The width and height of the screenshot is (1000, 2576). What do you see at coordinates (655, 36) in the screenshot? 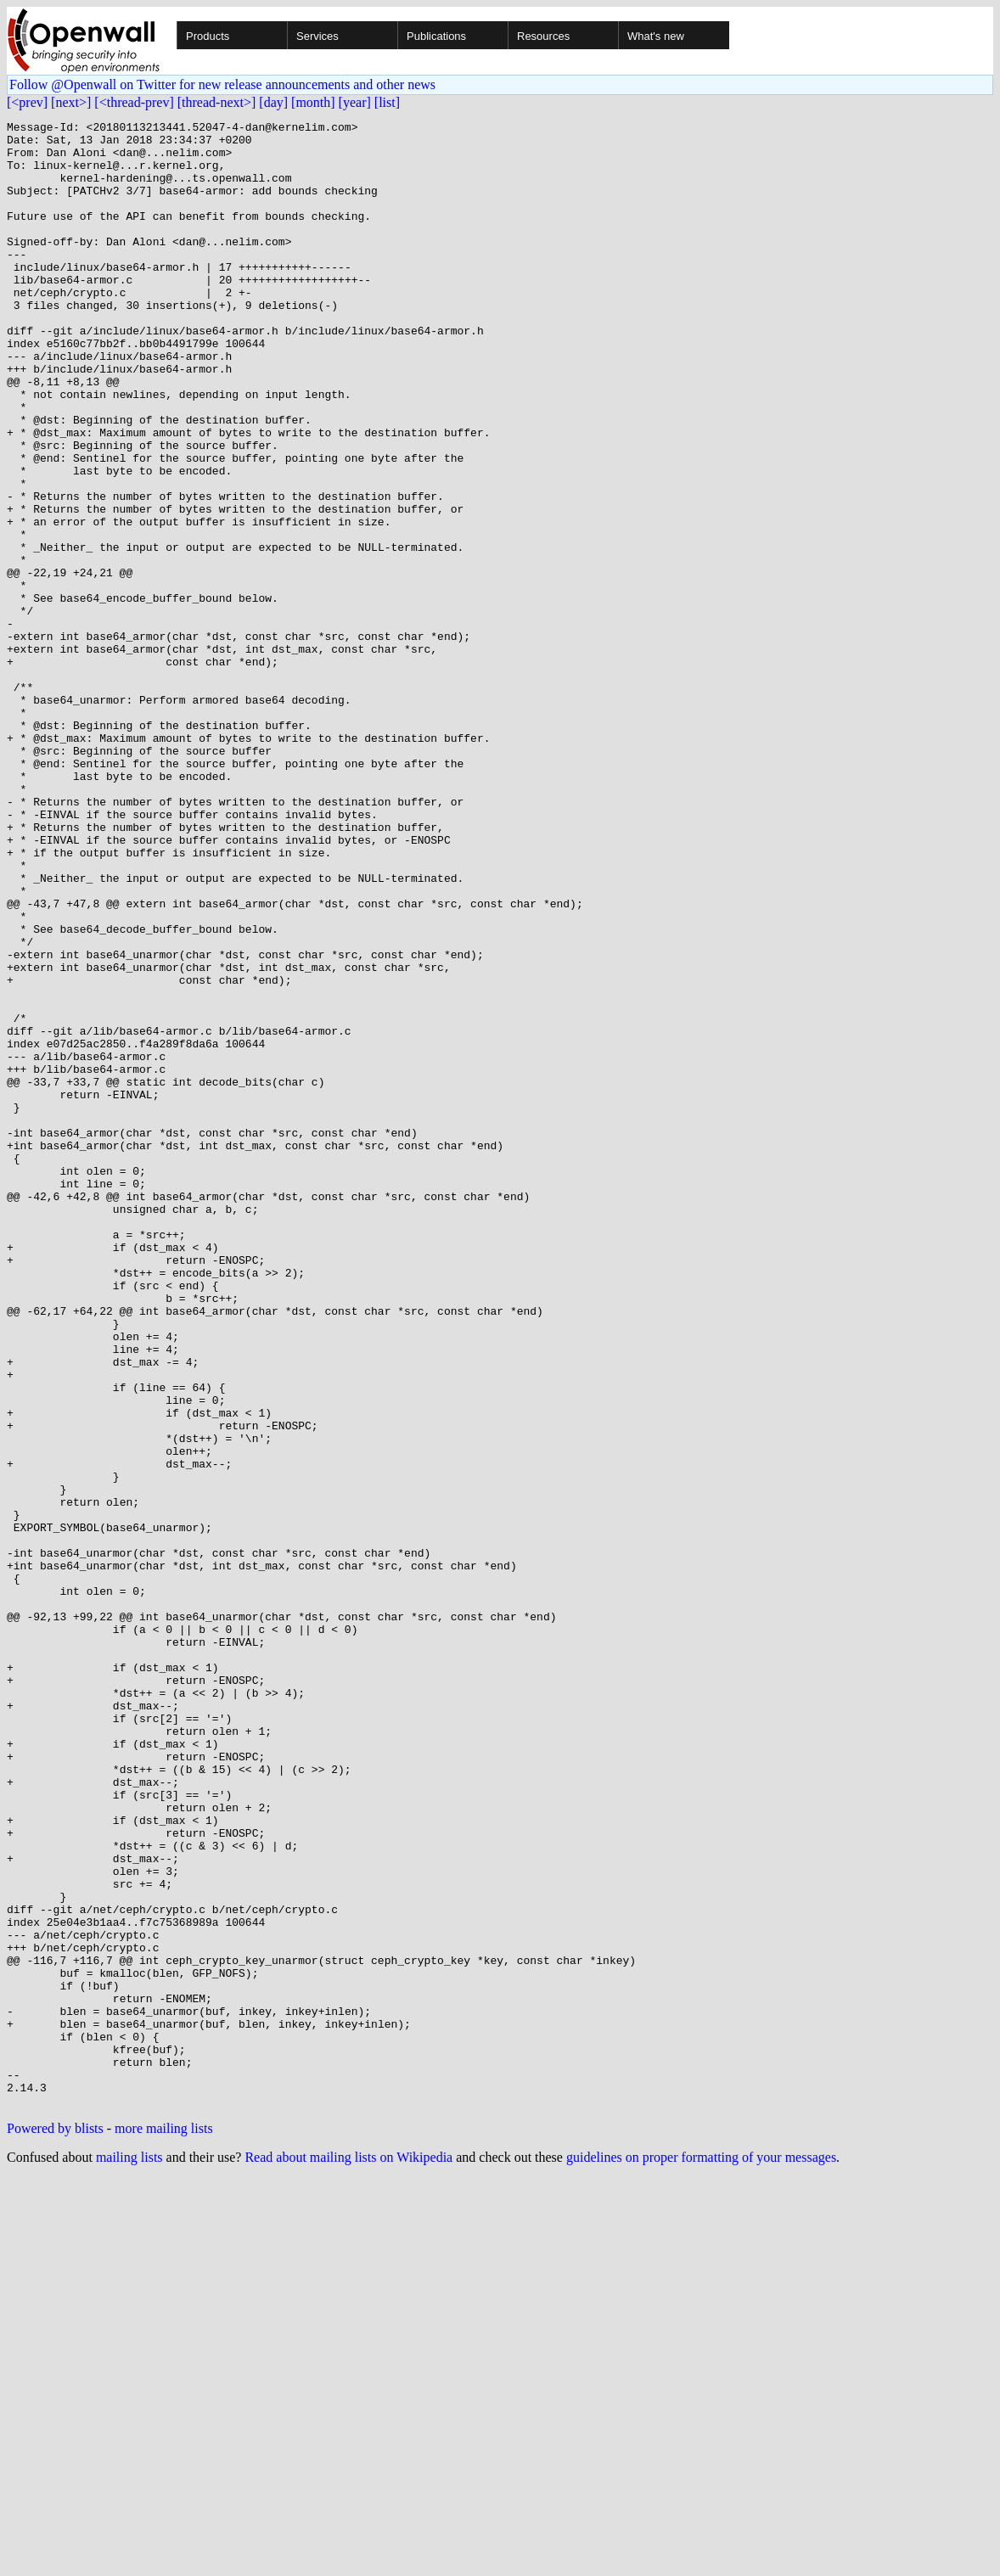
I see `What's new` at bounding box center [655, 36].